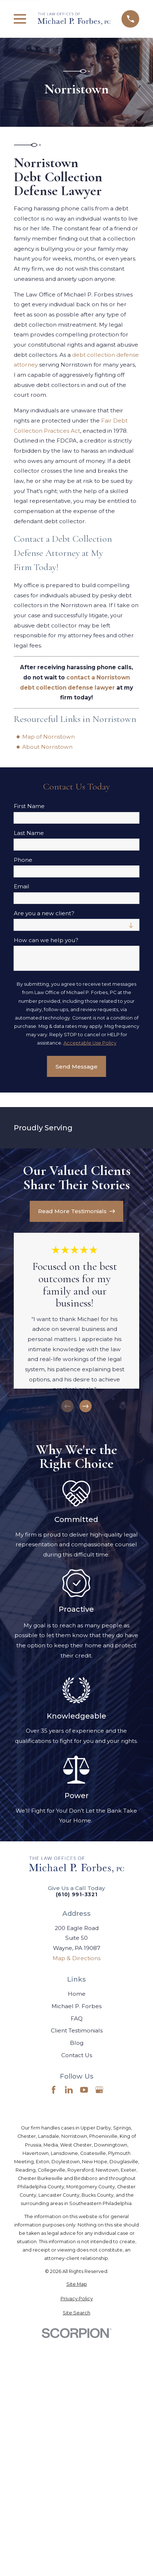 Image resolution: width=153 pixels, height=2576 pixels. I want to click on Send Message, so click(76, 1066).